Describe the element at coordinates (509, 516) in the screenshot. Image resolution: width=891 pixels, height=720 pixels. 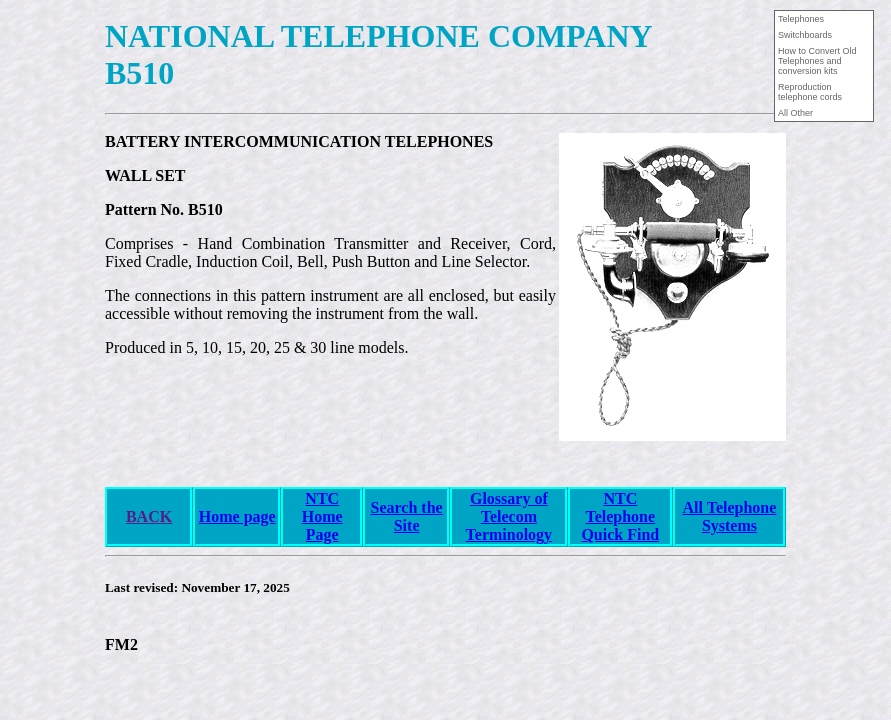
I see `Glossary of Telecom Terminology` at that location.